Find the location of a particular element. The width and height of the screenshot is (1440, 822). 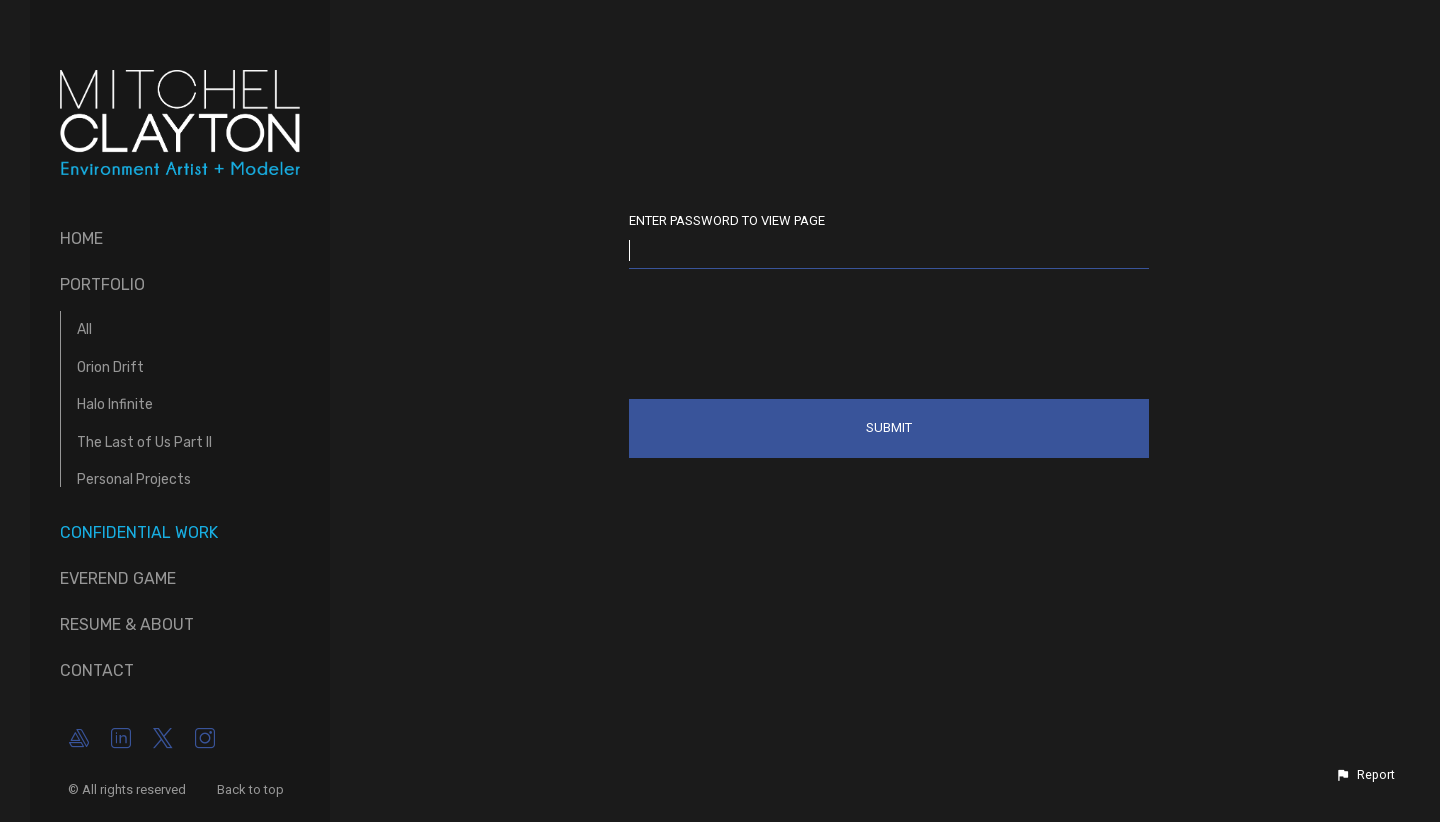

Orion Drift is located at coordinates (110, 367).